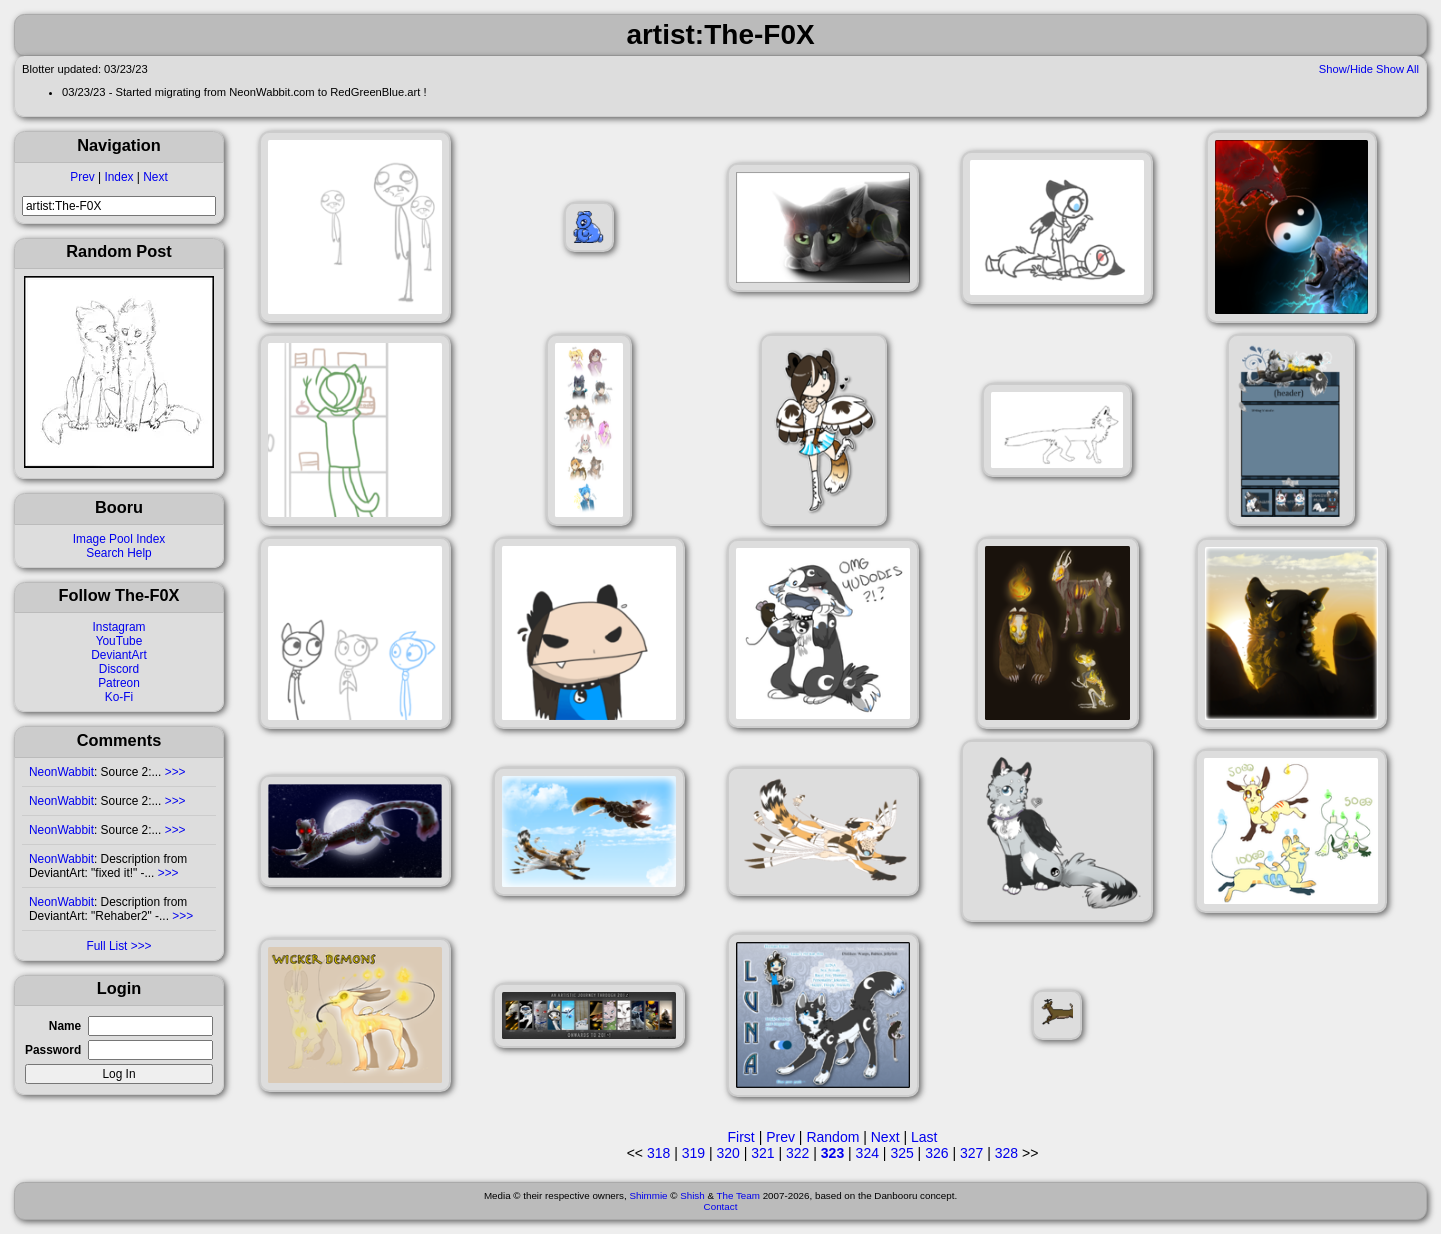 This screenshot has height=1234, width=1441. Describe the element at coordinates (118, 177) in the screenshot. I see `Index` at that location.